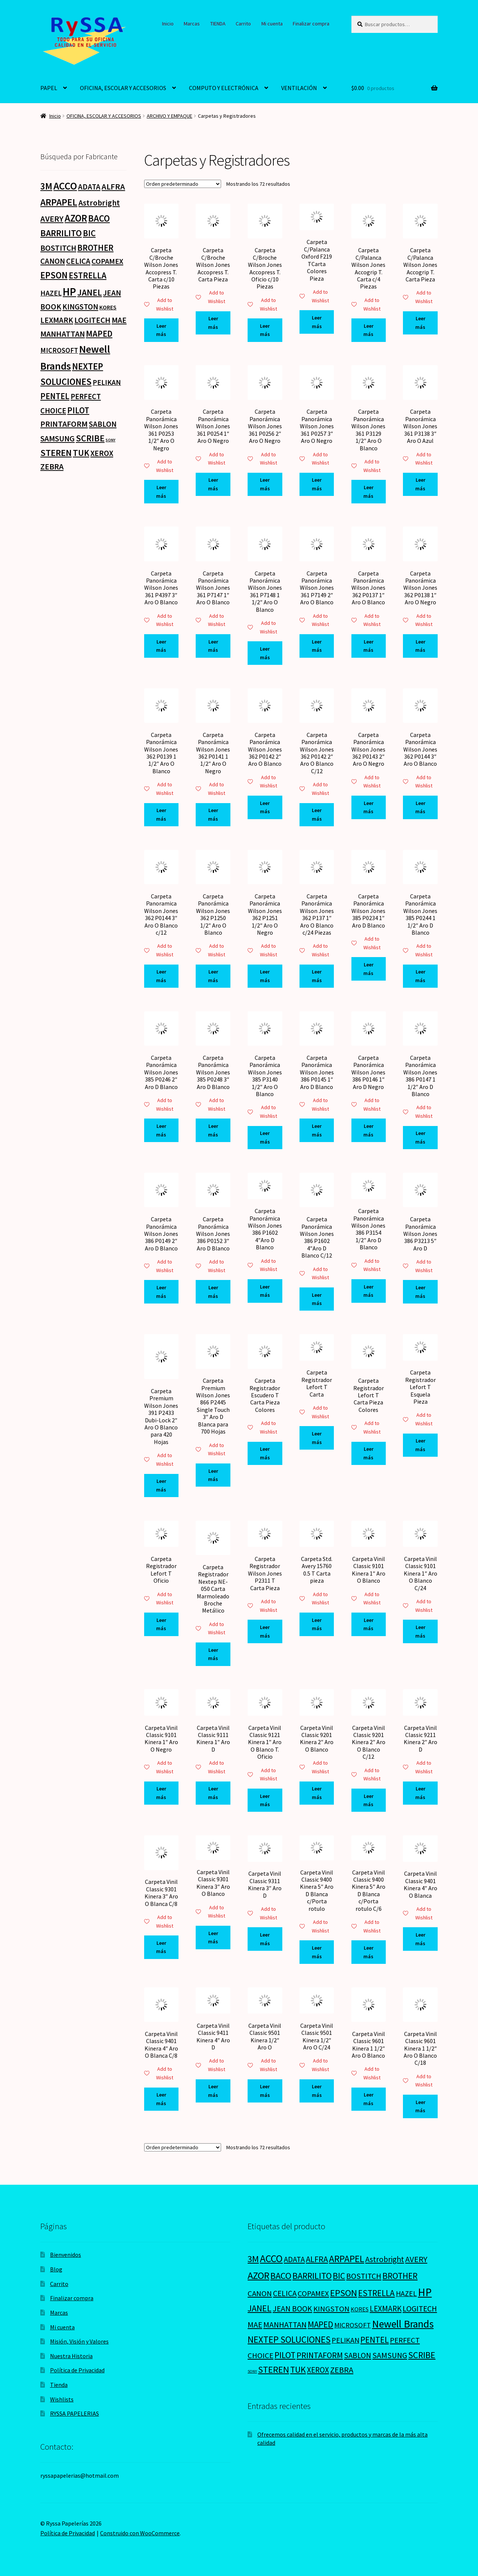  What do you see at coordinates (368, 1952) in the screenshot?
I see `Leer más [Lee más sobre “Carpeta Vinil Classic 9400 Kinera 5" Aro D Blanca c/Porta rotulo C/6”]` at bounding box center [368, 1952].